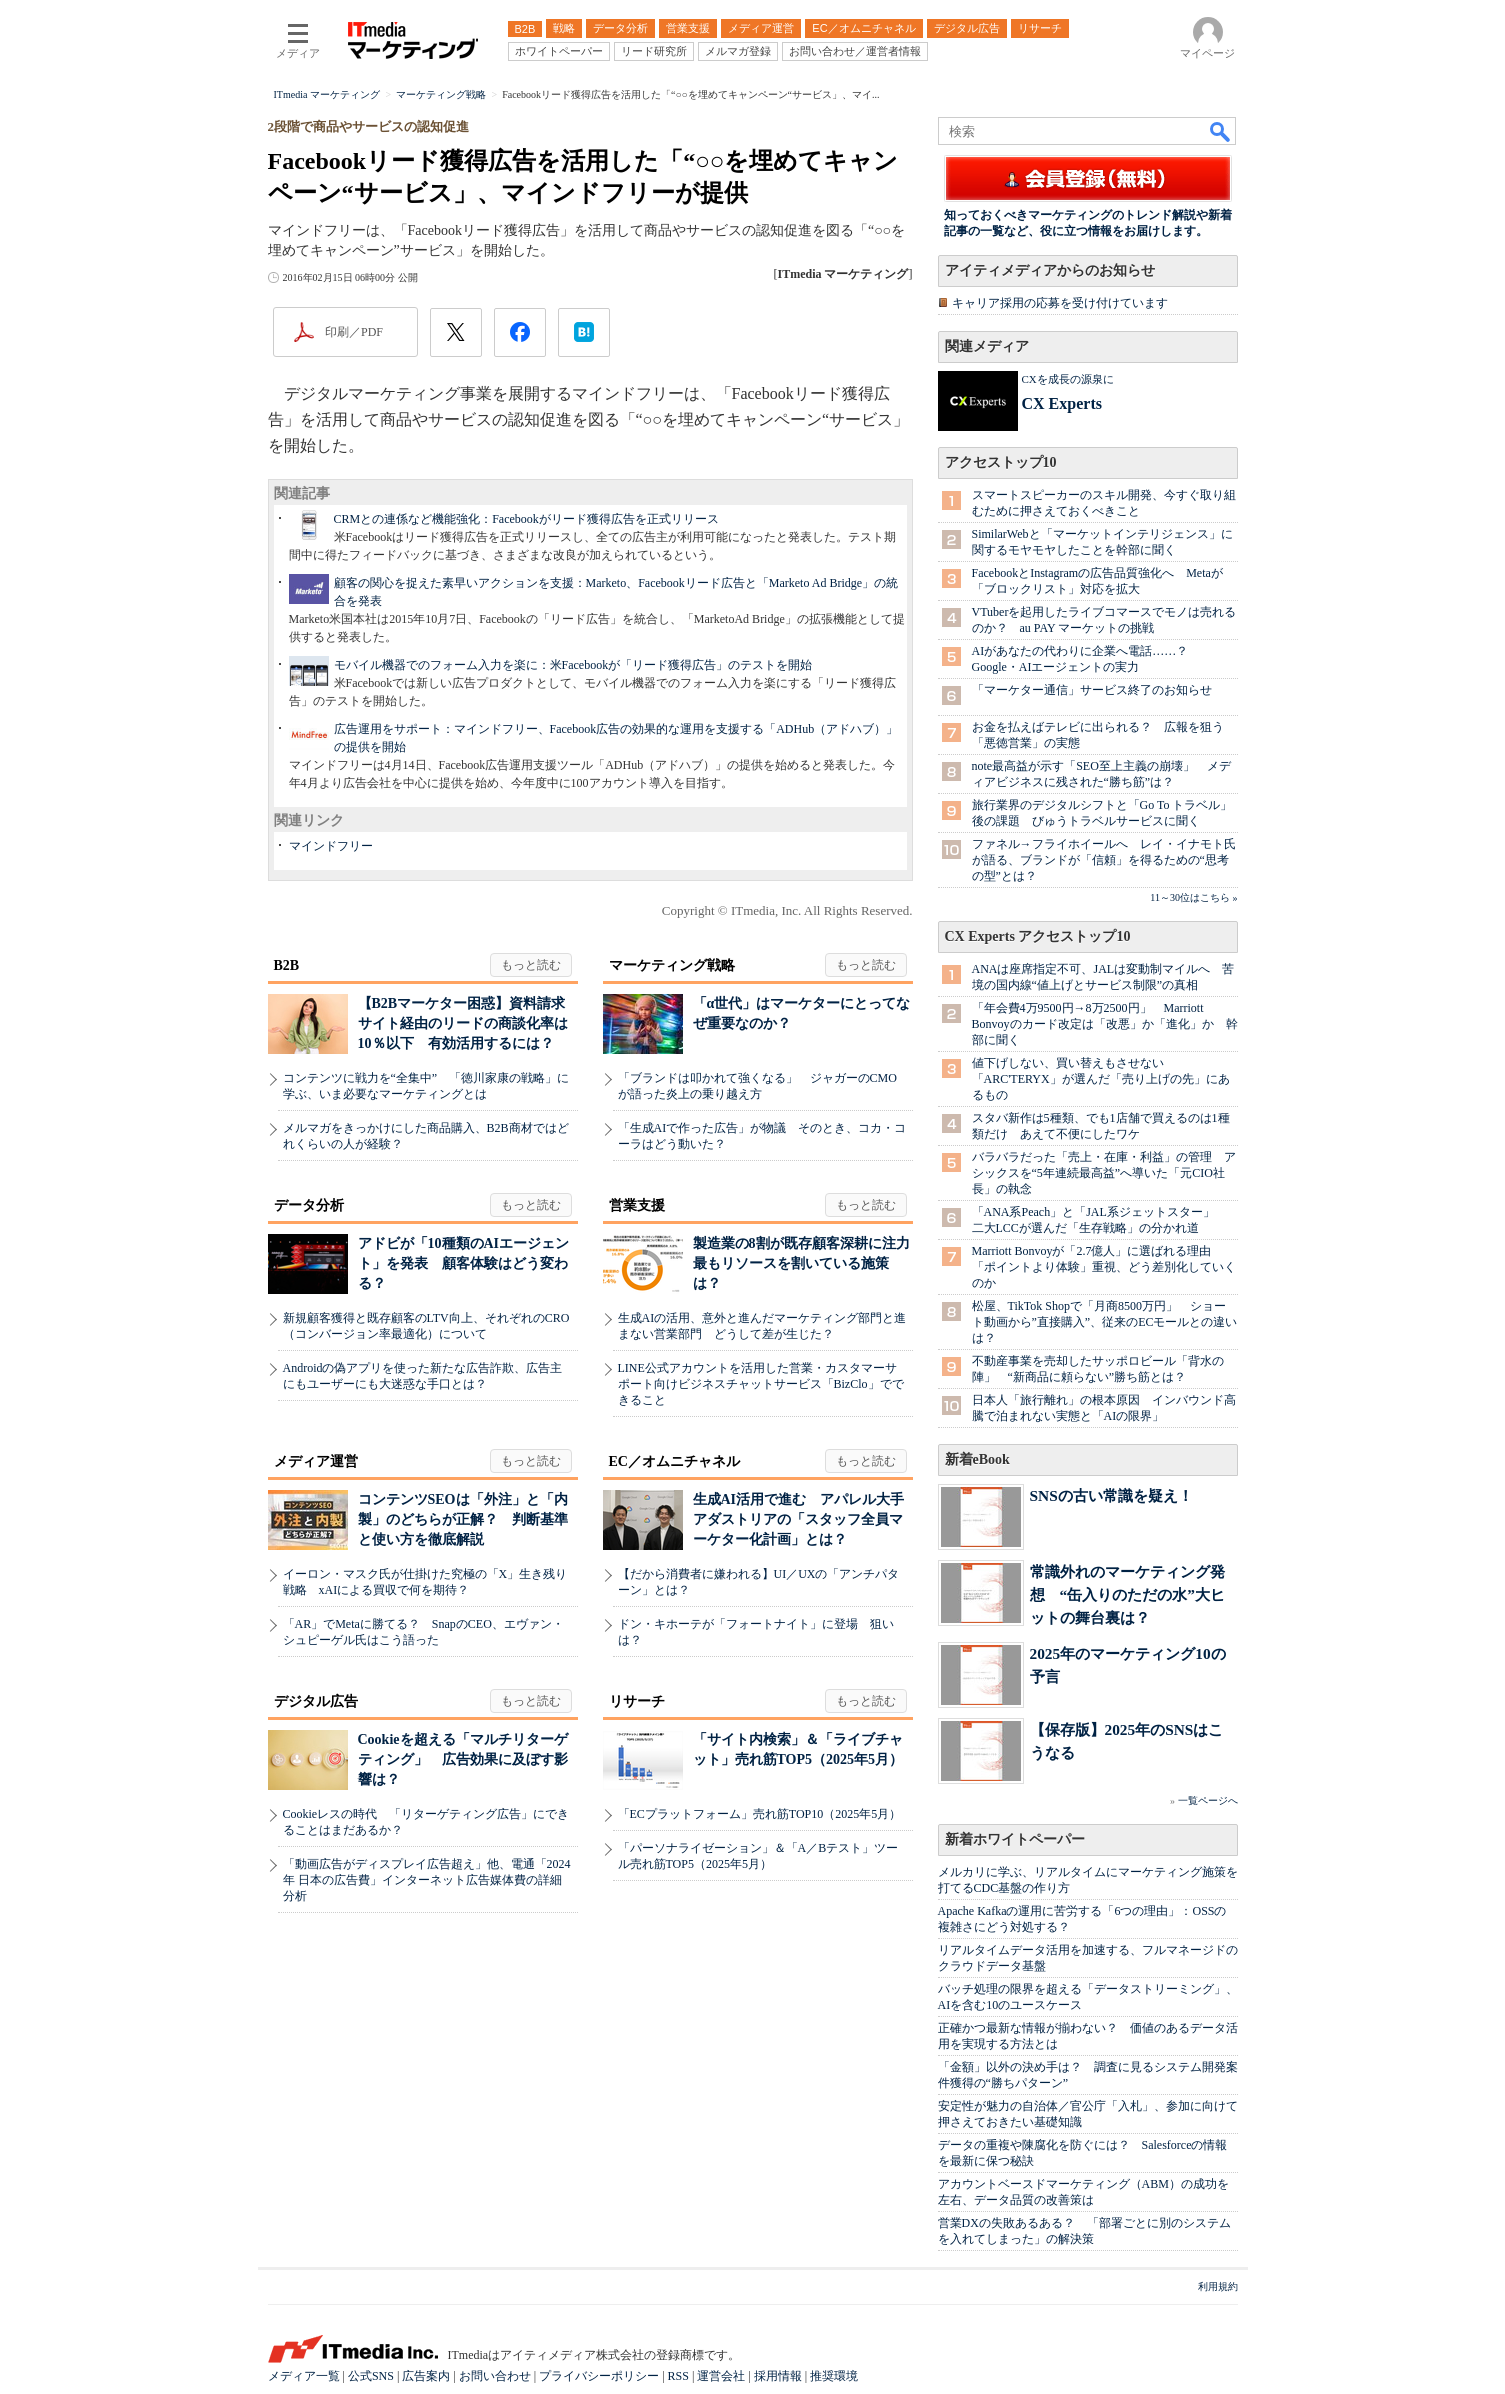 This screenshot has height=2394, width=1505. I want to click on EC／オムニチャネル, so click(674, 1461).